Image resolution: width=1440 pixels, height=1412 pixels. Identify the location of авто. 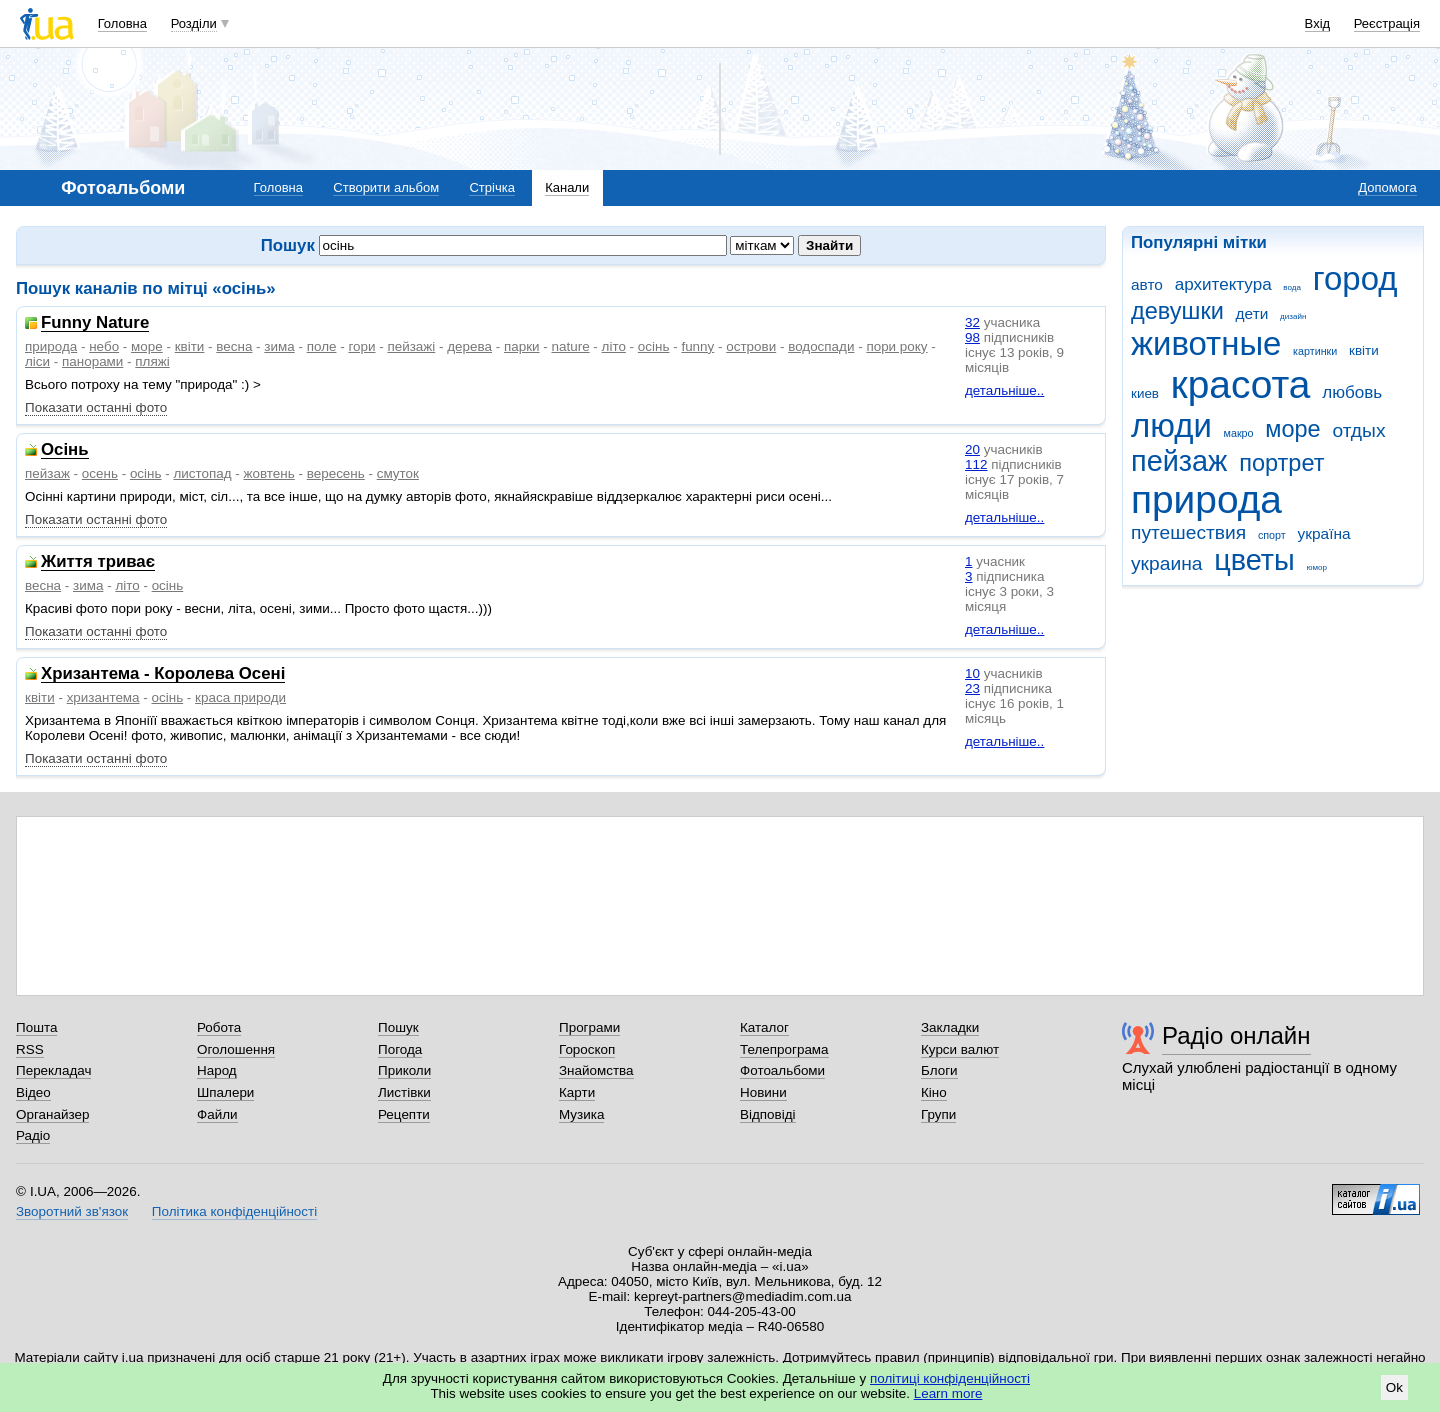
(1147, 284).